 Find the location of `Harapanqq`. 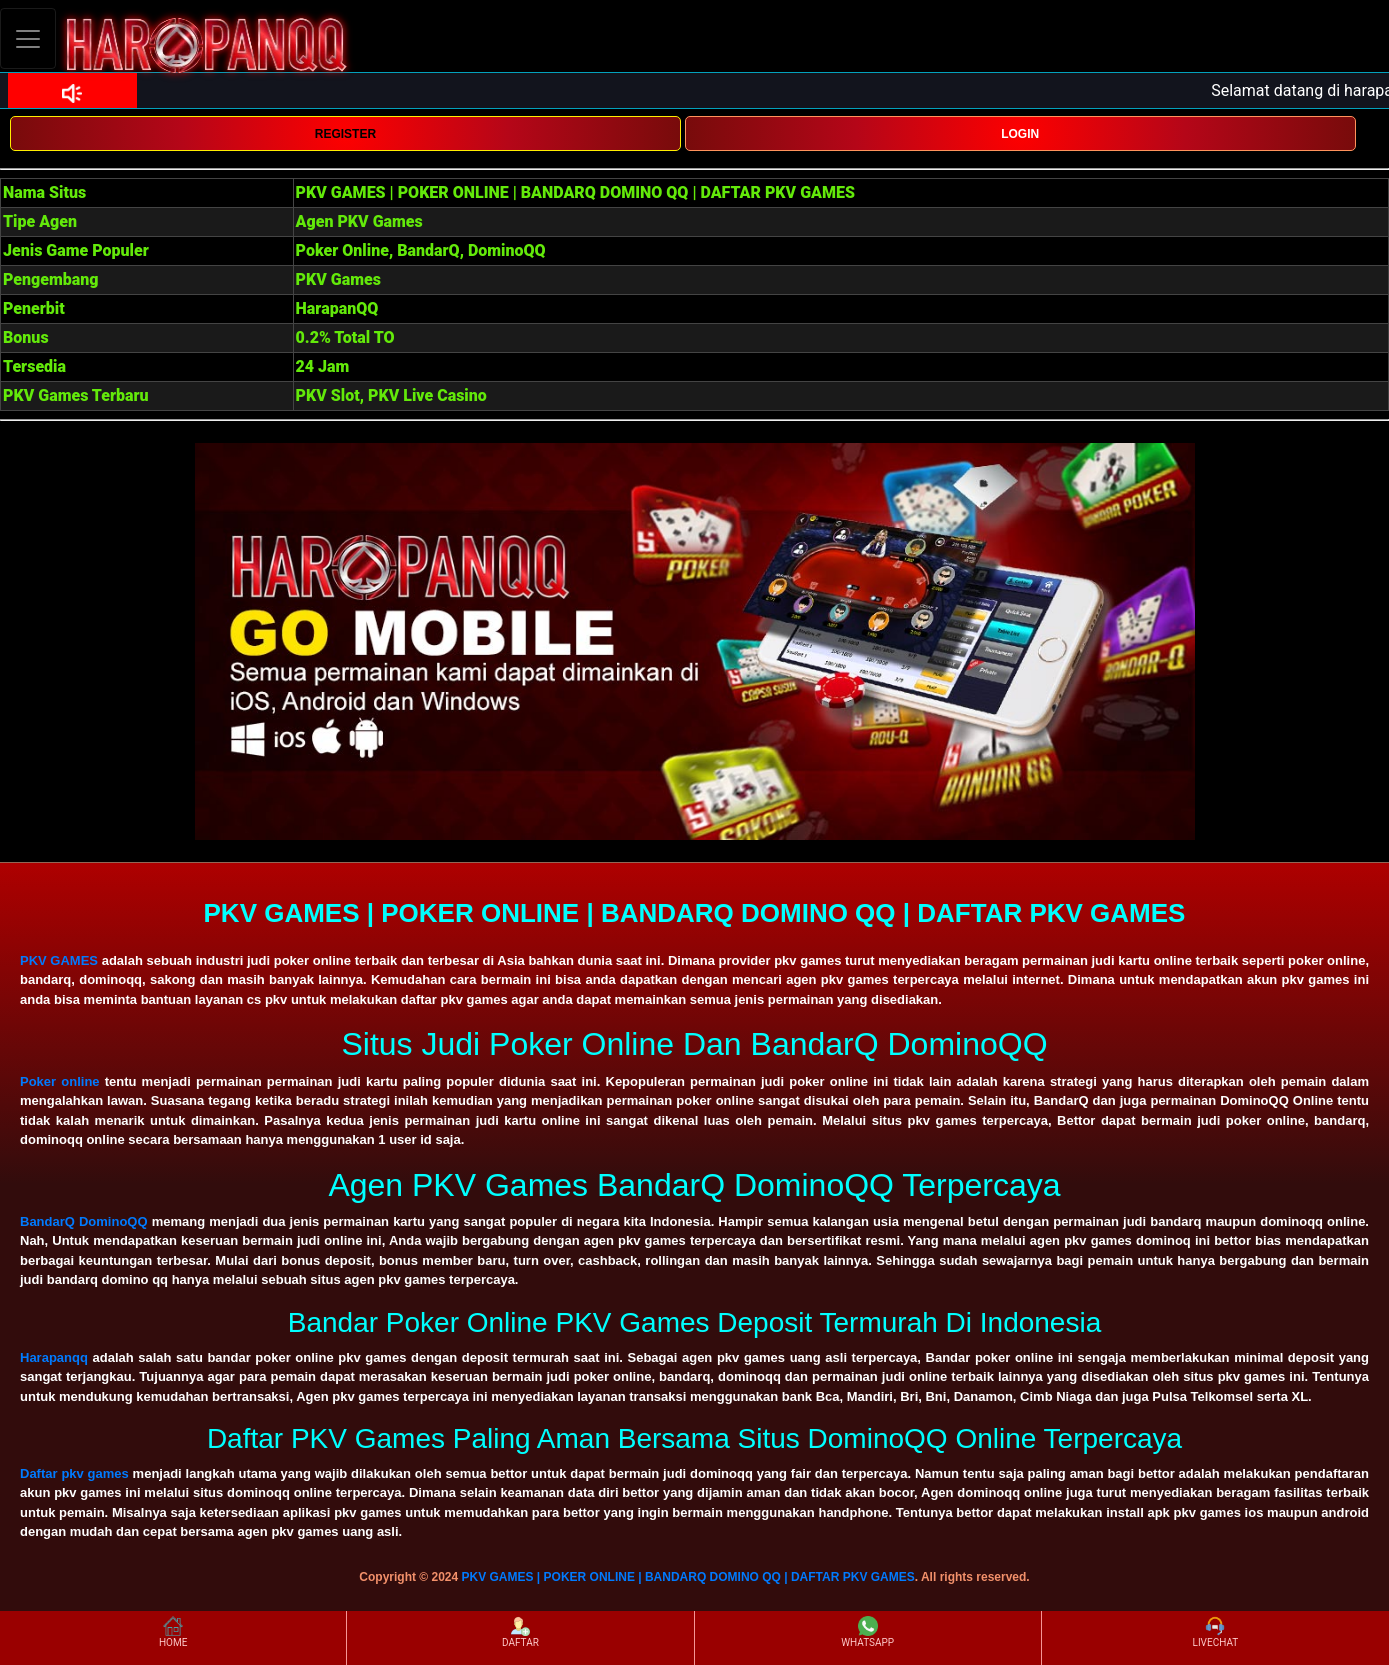

Harapanqq is located at coordinates (54, 1357).